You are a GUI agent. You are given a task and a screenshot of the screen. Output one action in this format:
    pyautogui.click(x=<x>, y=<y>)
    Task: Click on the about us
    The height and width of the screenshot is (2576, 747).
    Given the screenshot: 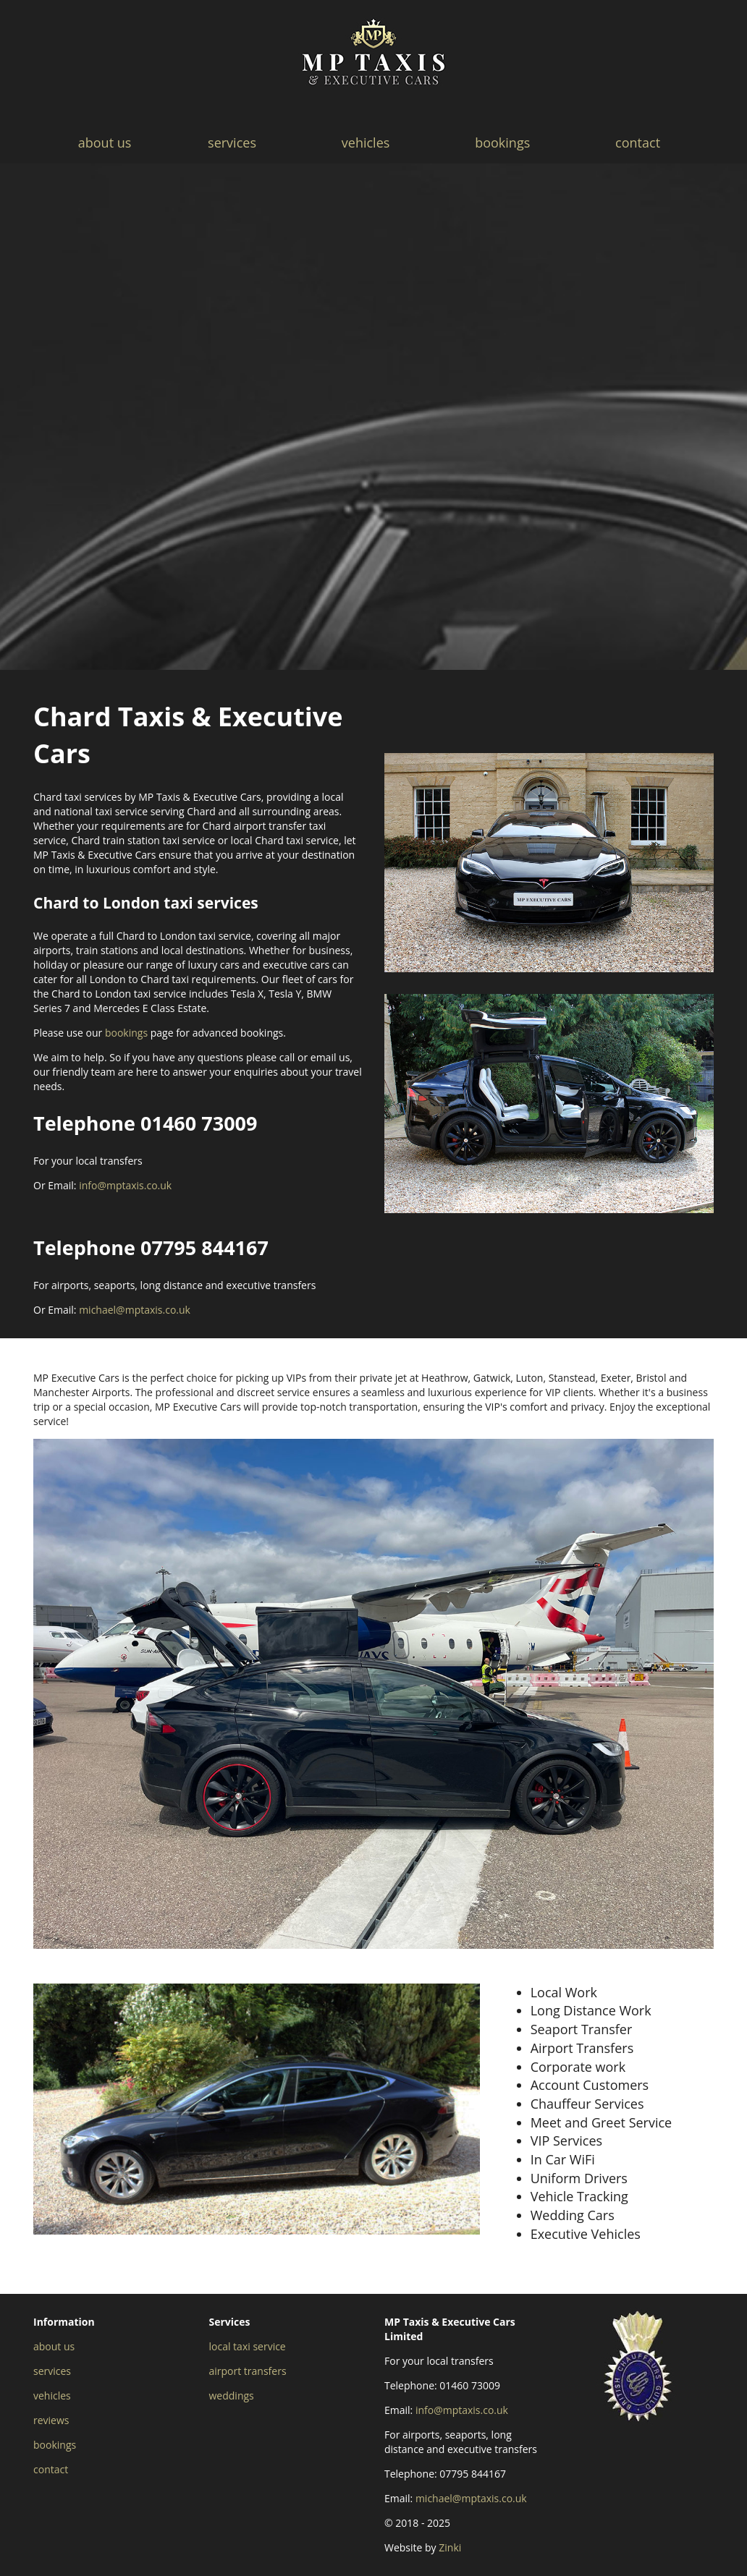 What is the action you would take?
    pyautogui.click(x=105, y=142)
    